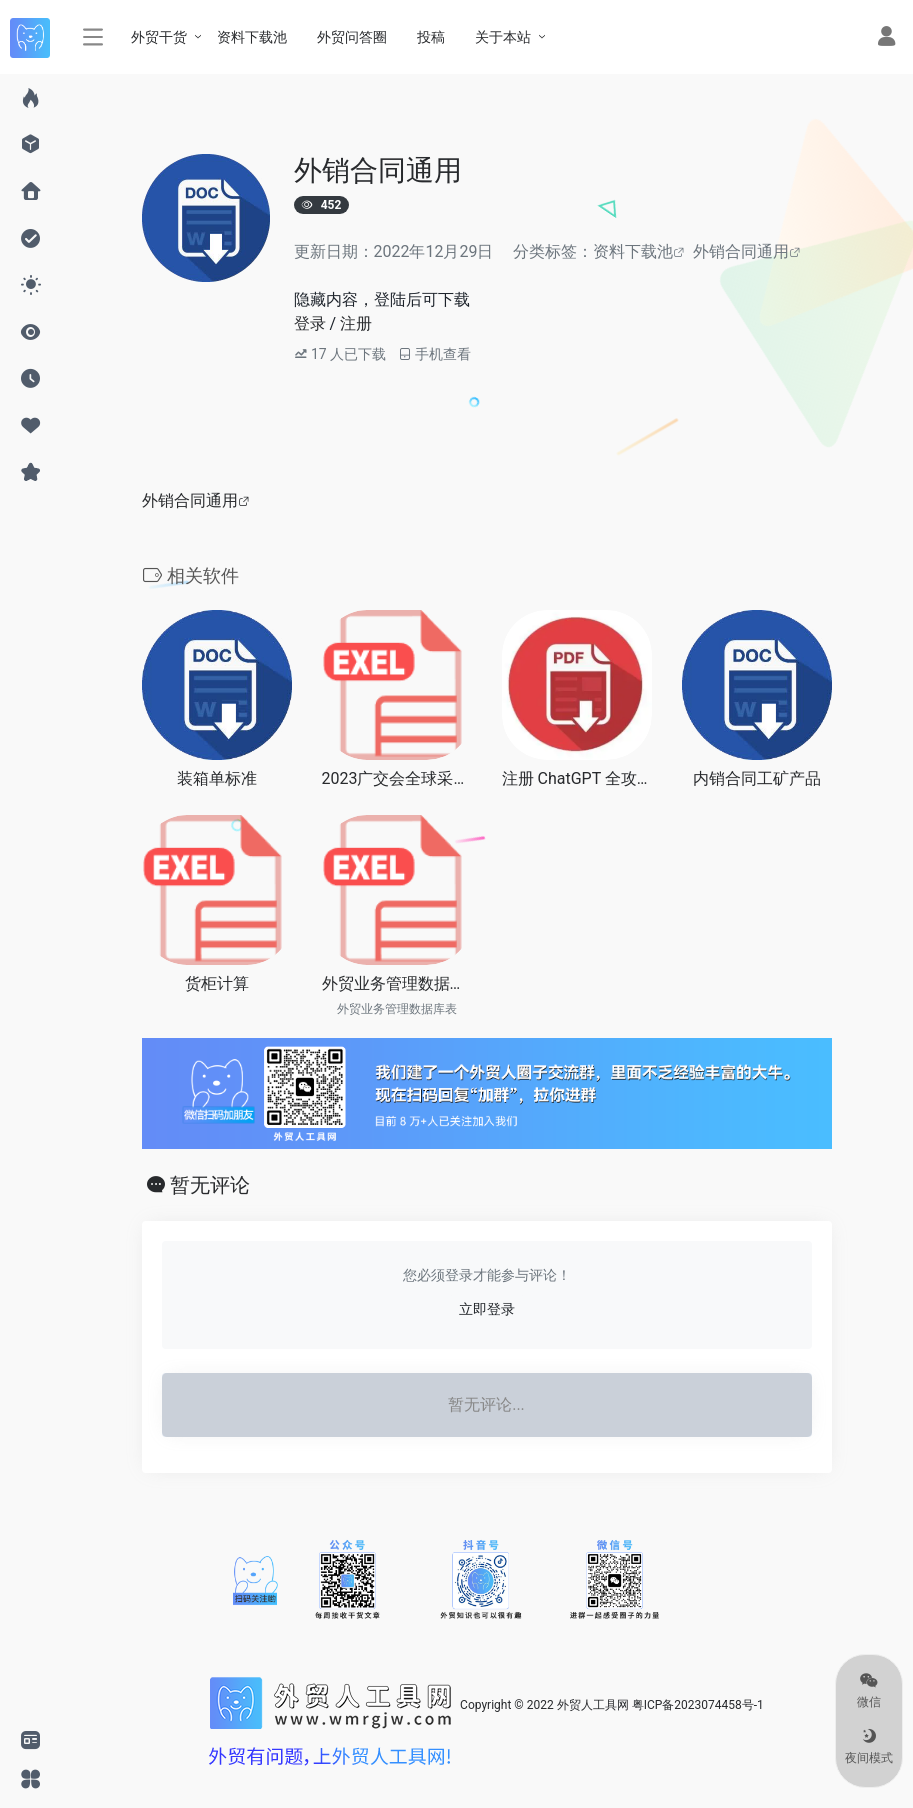 This screenshot has width=913, height=1808. Describe the element at coordinates (210, 1185) in the screenshot. I see `暂无评论` at that location.